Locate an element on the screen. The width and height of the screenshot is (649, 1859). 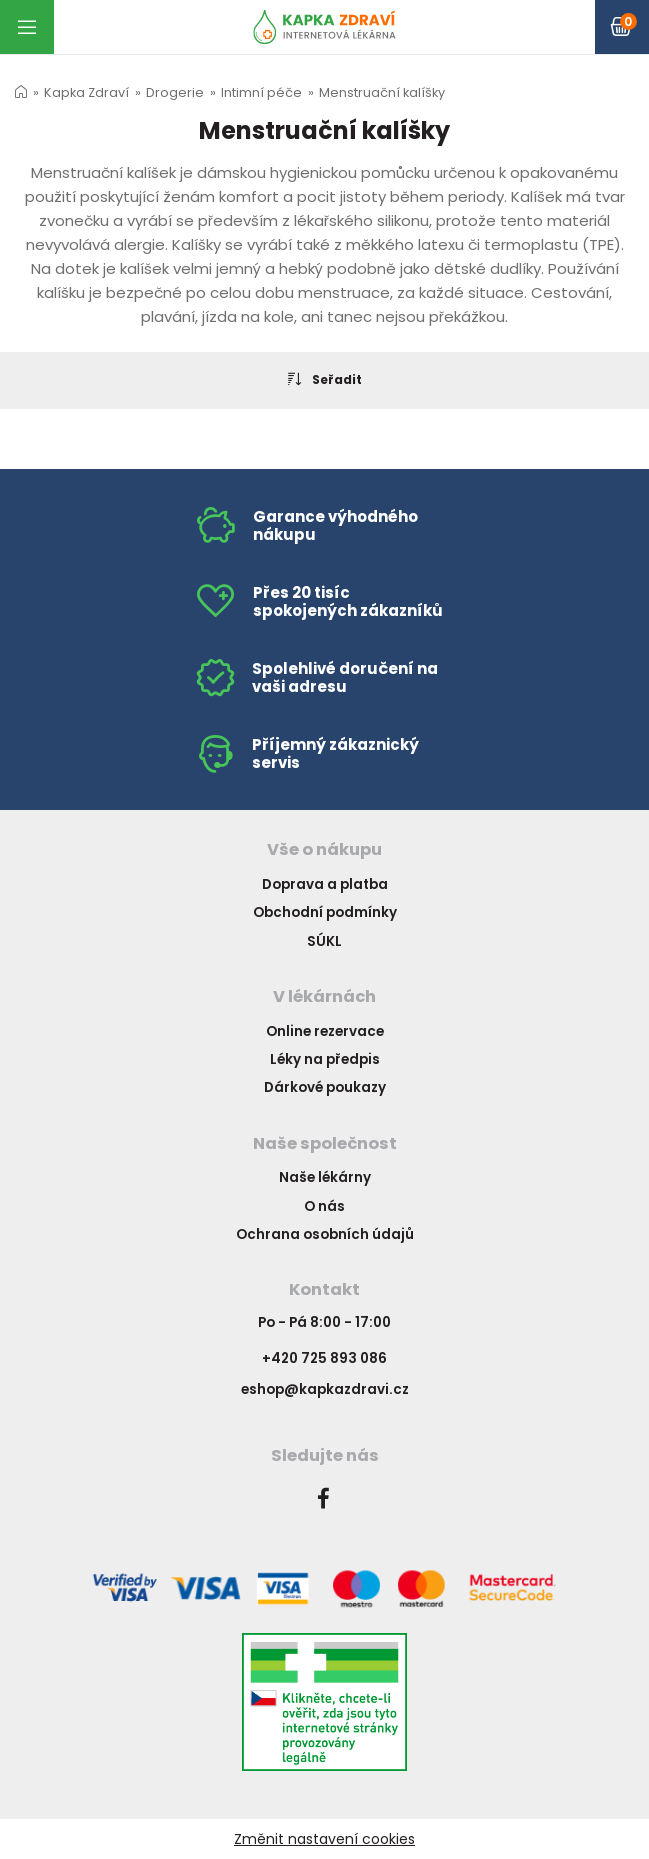
Seřadit is located at coordinates (325, 379).